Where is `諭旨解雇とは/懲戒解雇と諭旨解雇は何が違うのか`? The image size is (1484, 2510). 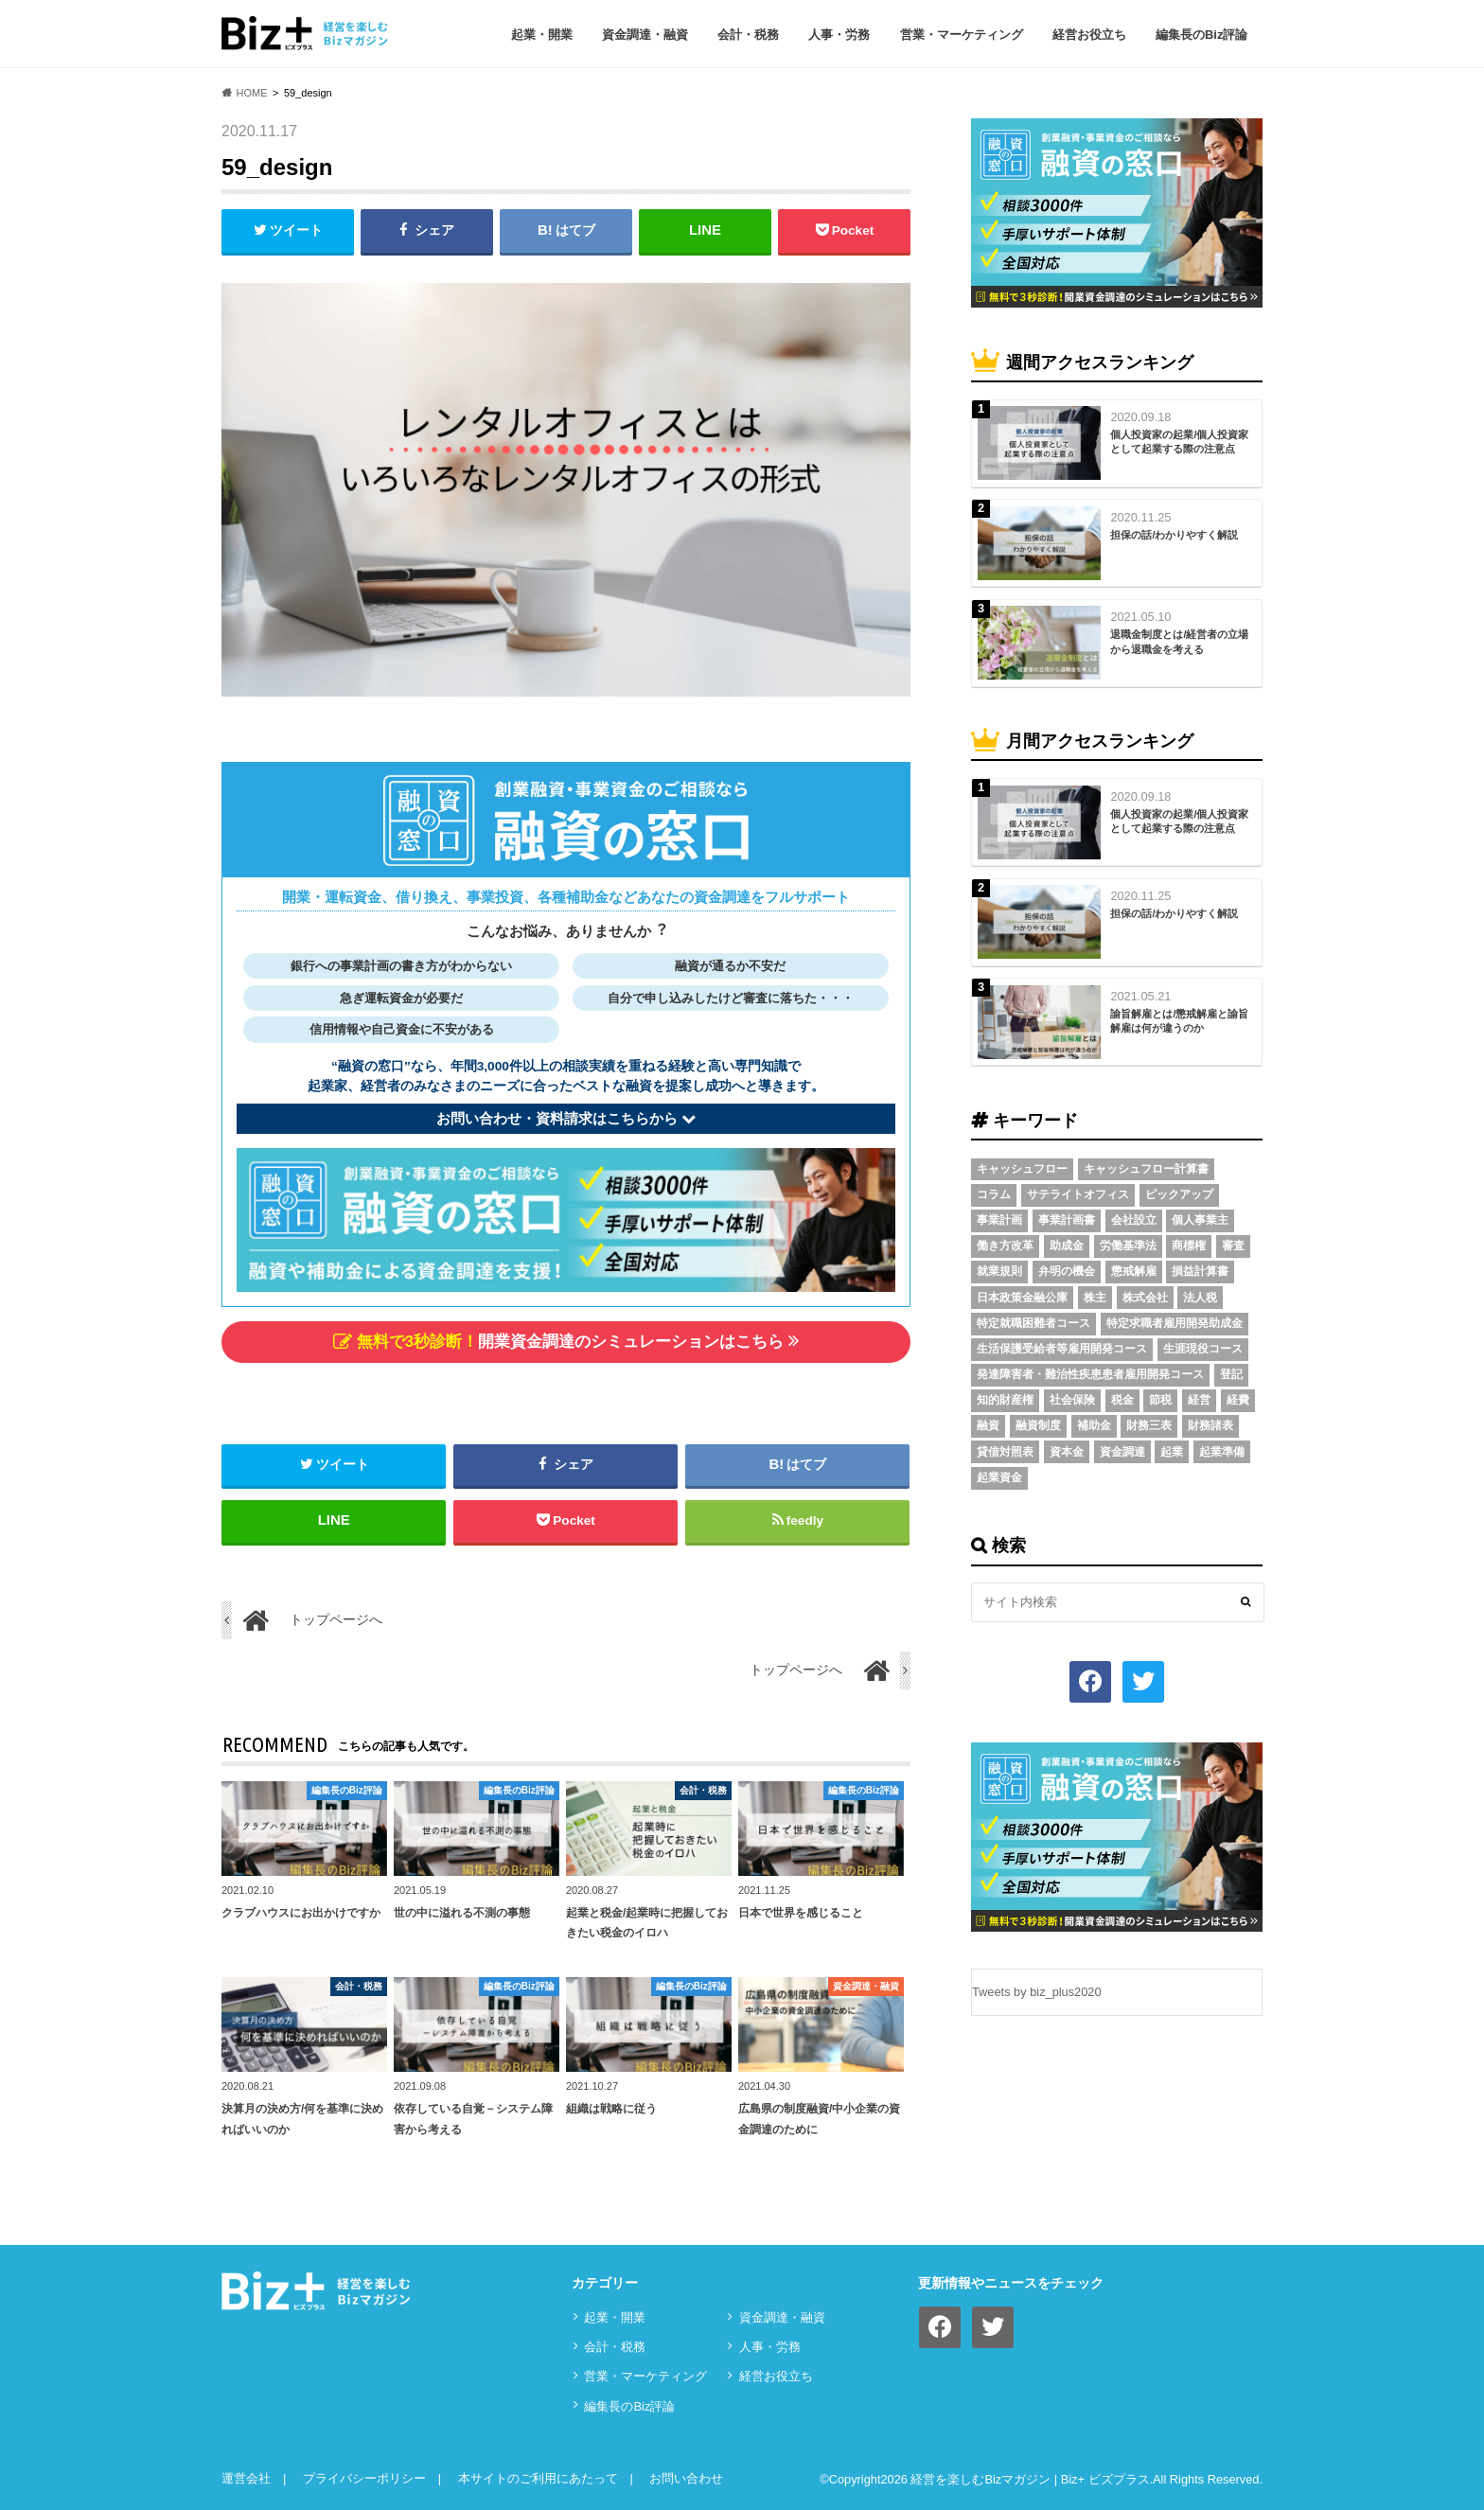 諭旨解雇とは/懲戒解雇と諭旨解雇は何が違うのか is located at coordinates (1179, 1021).